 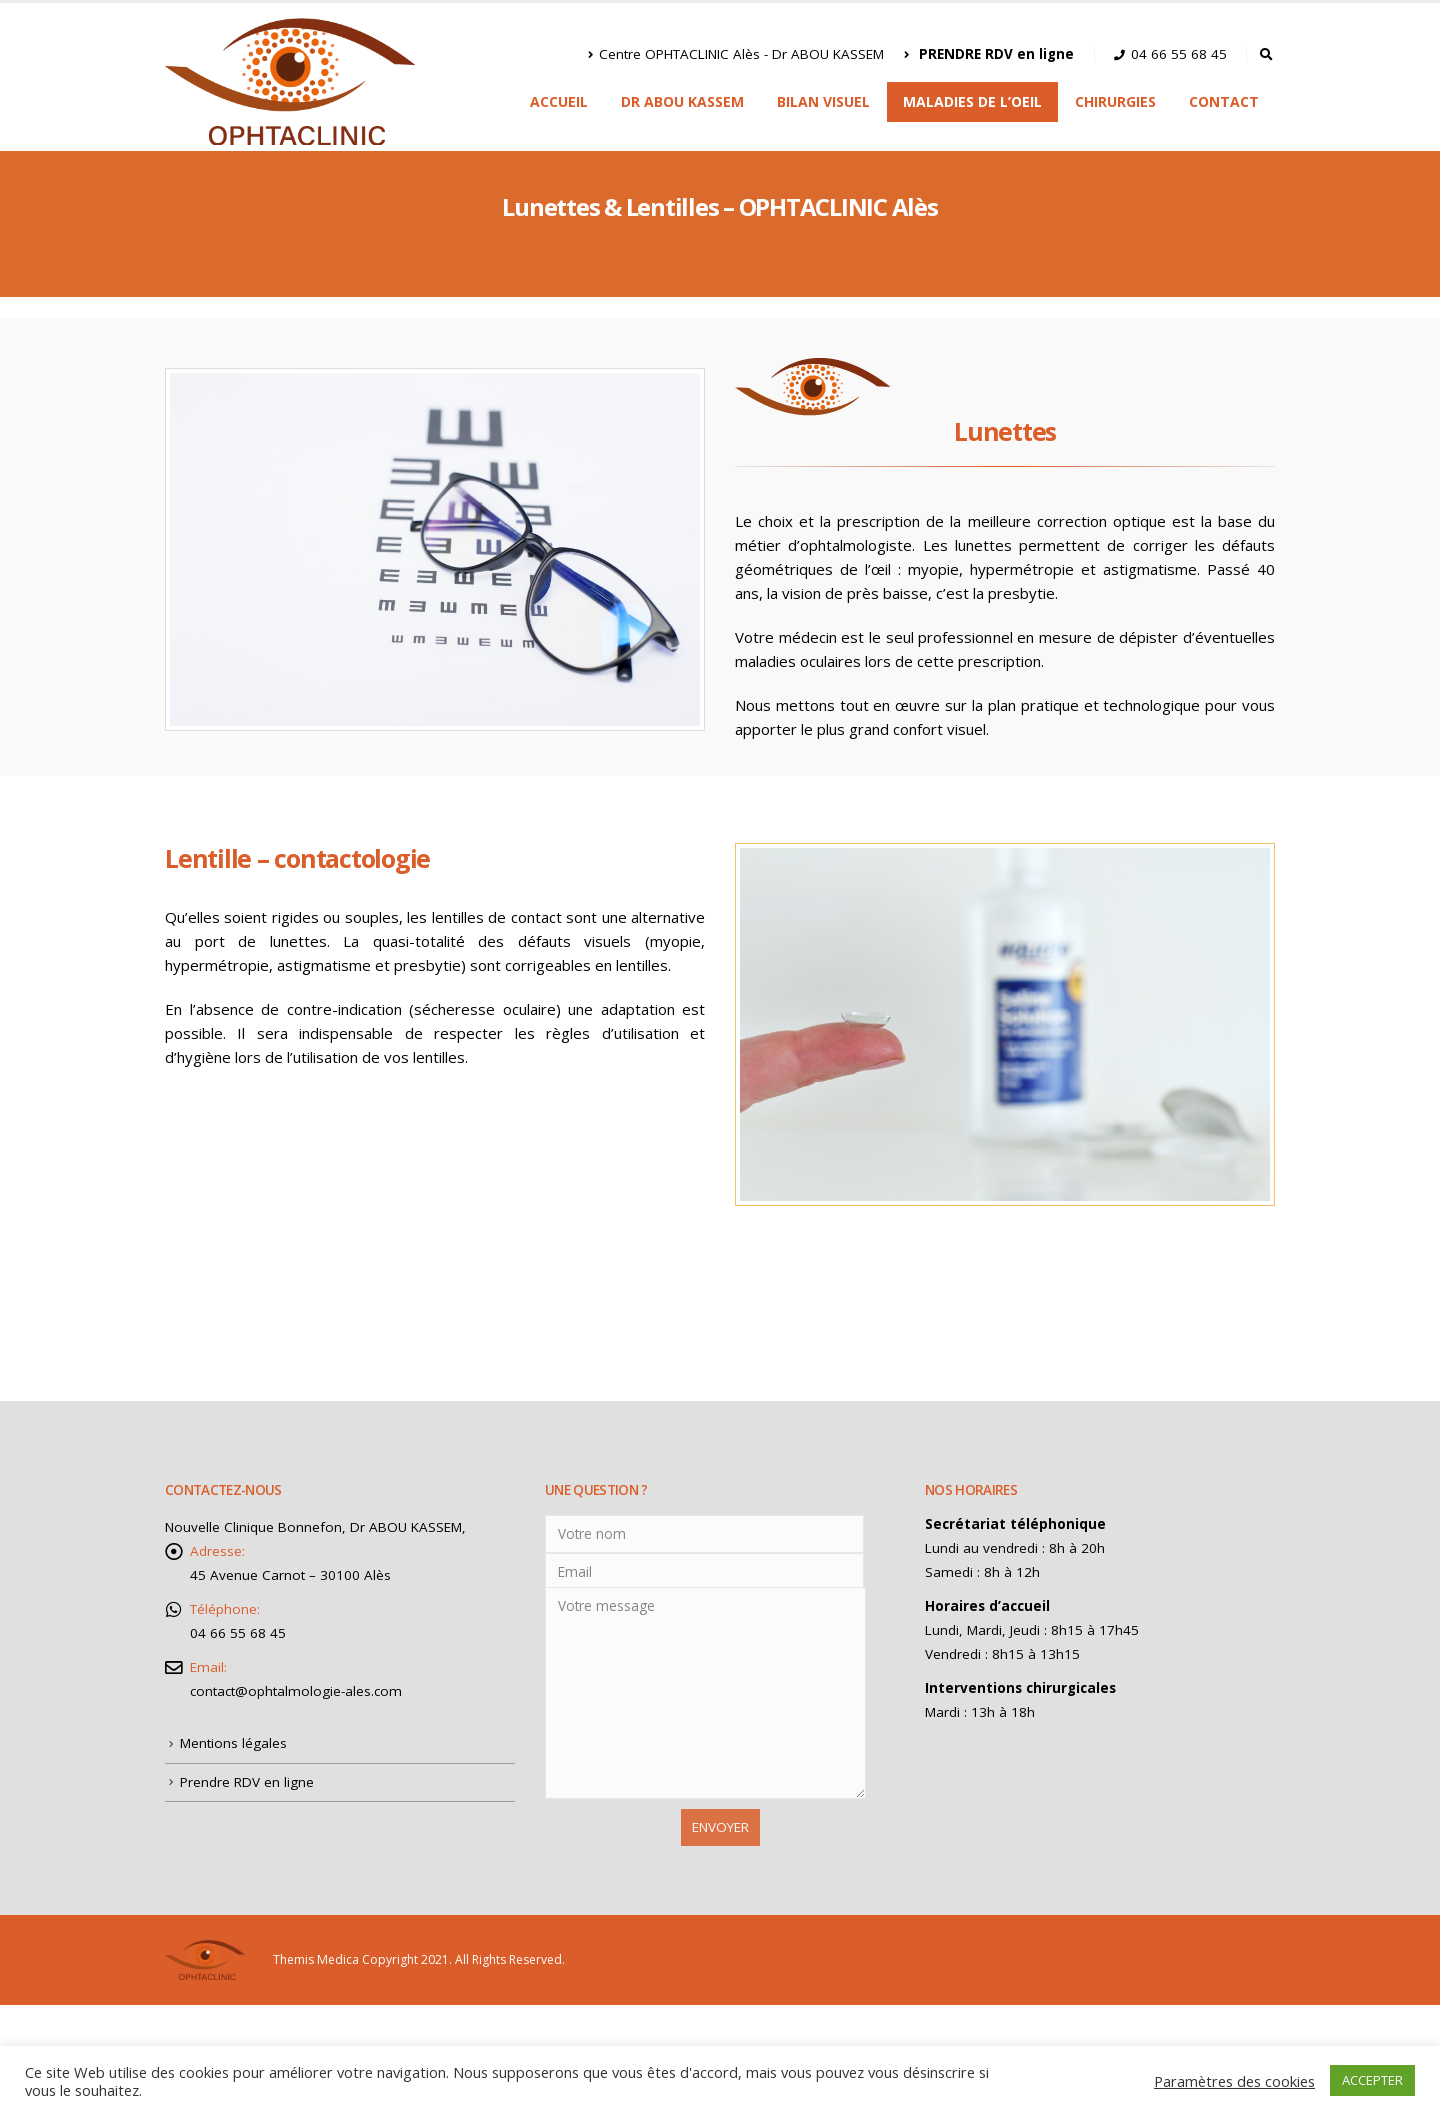 What do you see at coordinates (296, 1691) in the screenshot?
I see `contact@ophtalmologie-ales.com` at bounding box center [296, 1691].